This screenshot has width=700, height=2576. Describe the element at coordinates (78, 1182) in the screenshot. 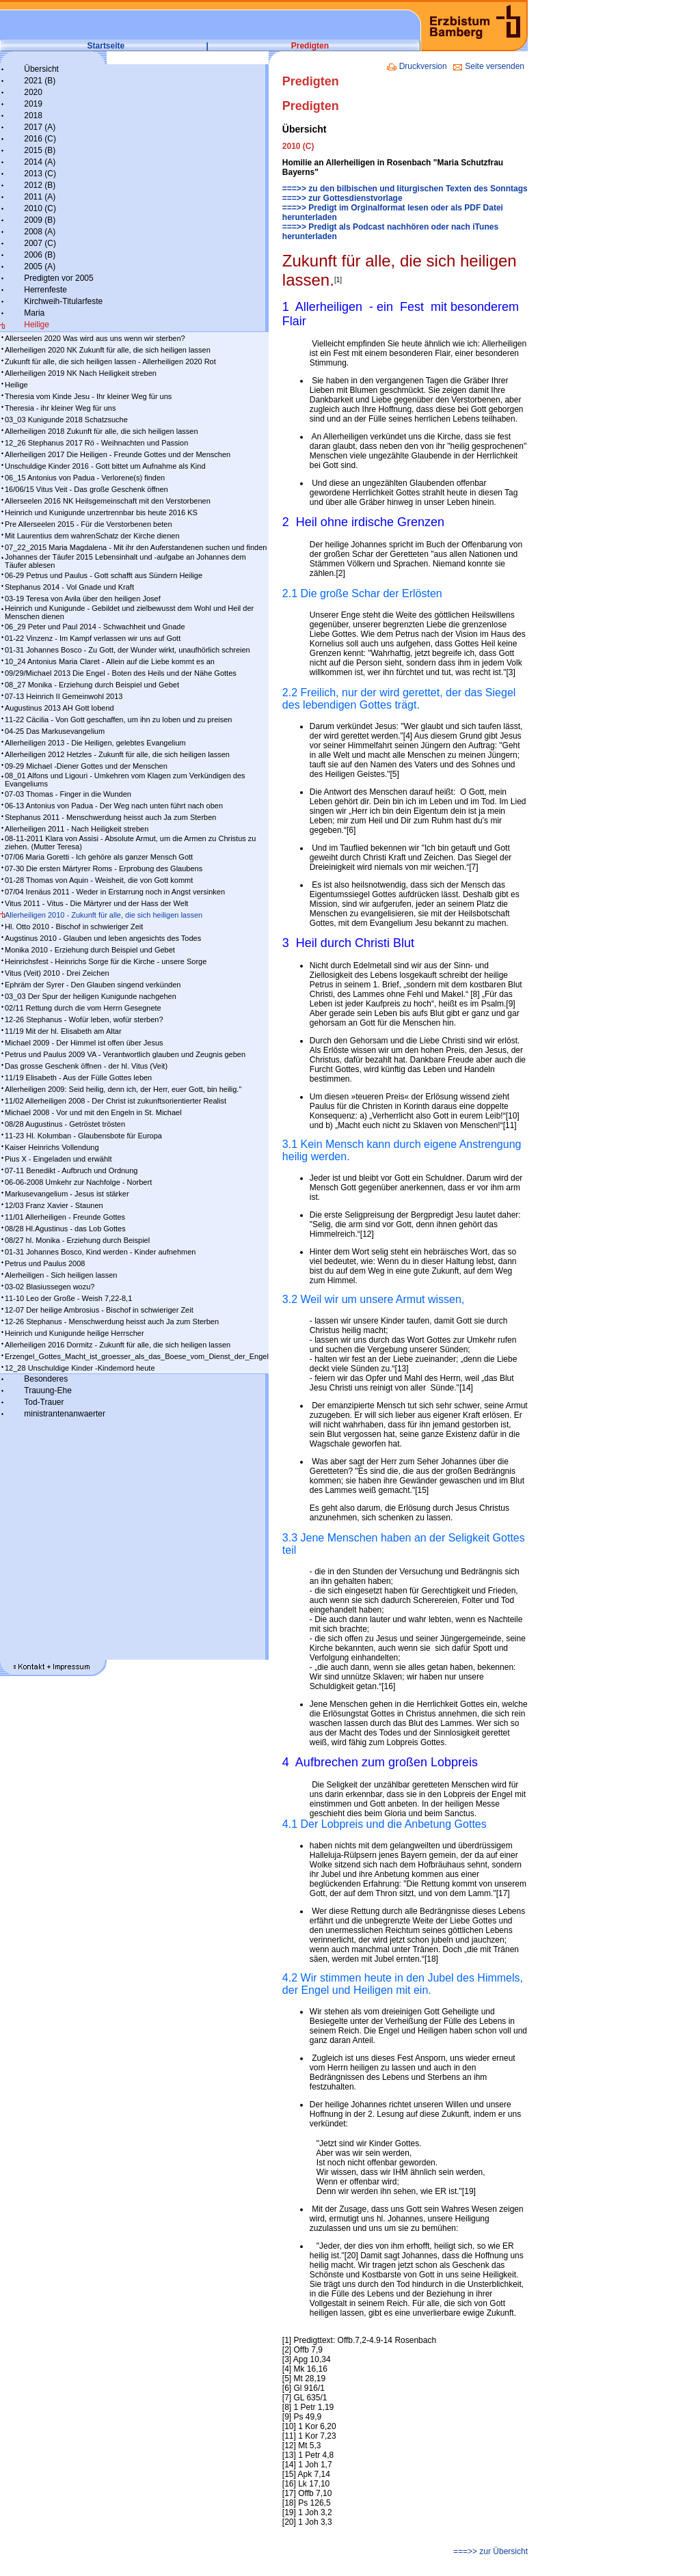

I see `06-06-2008 Umkehr zur Nachfolge - Norbert` at that location.